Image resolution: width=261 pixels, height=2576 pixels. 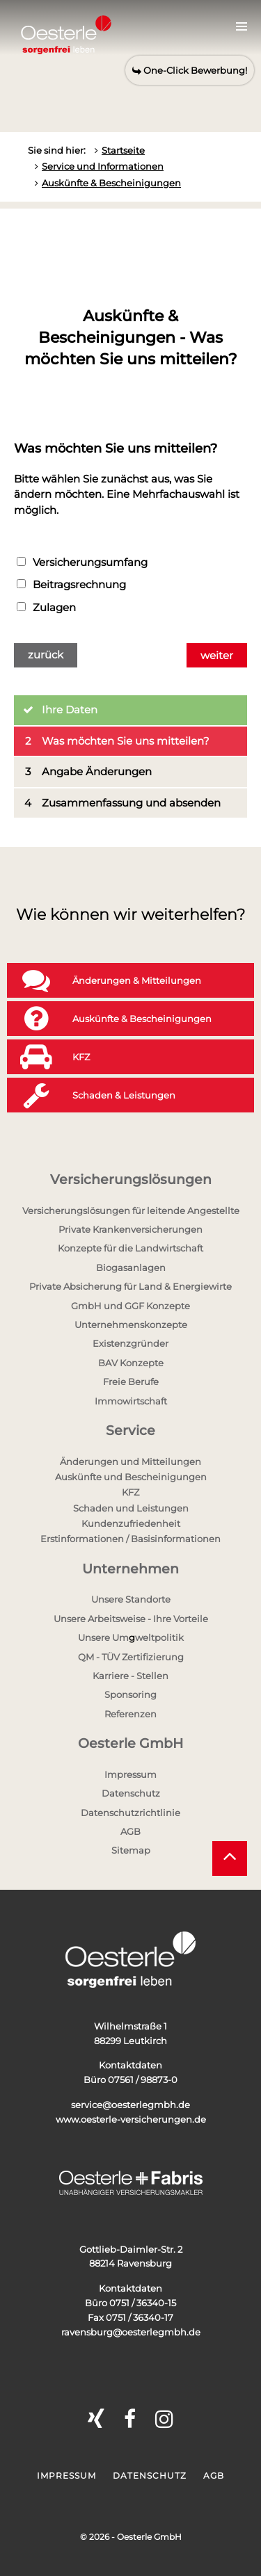 I want to click on Karriere - Stellen, so click(x=130, y=1675).